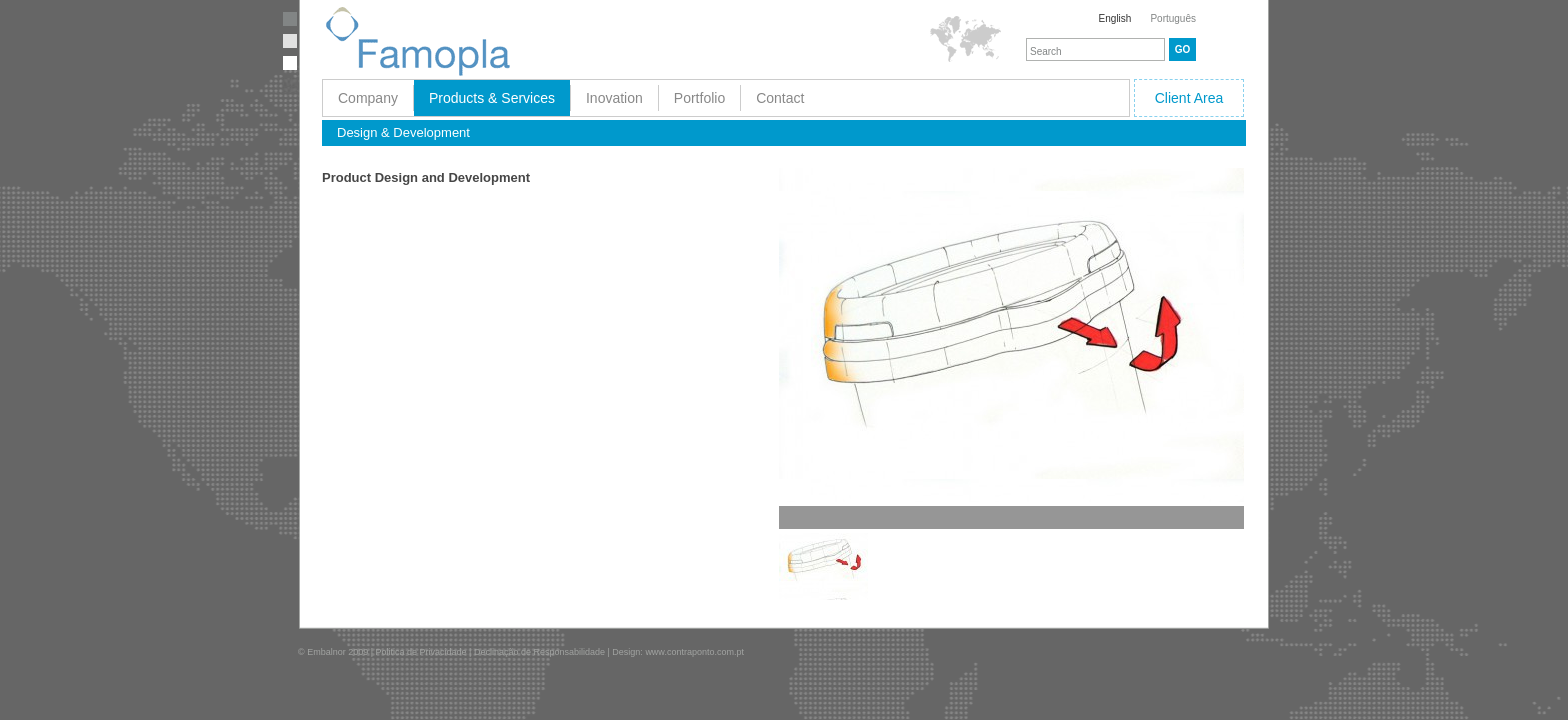 Image resolution: width=1568 pixels, height=720 pixels. I want to click on English, so click(1115, 18).